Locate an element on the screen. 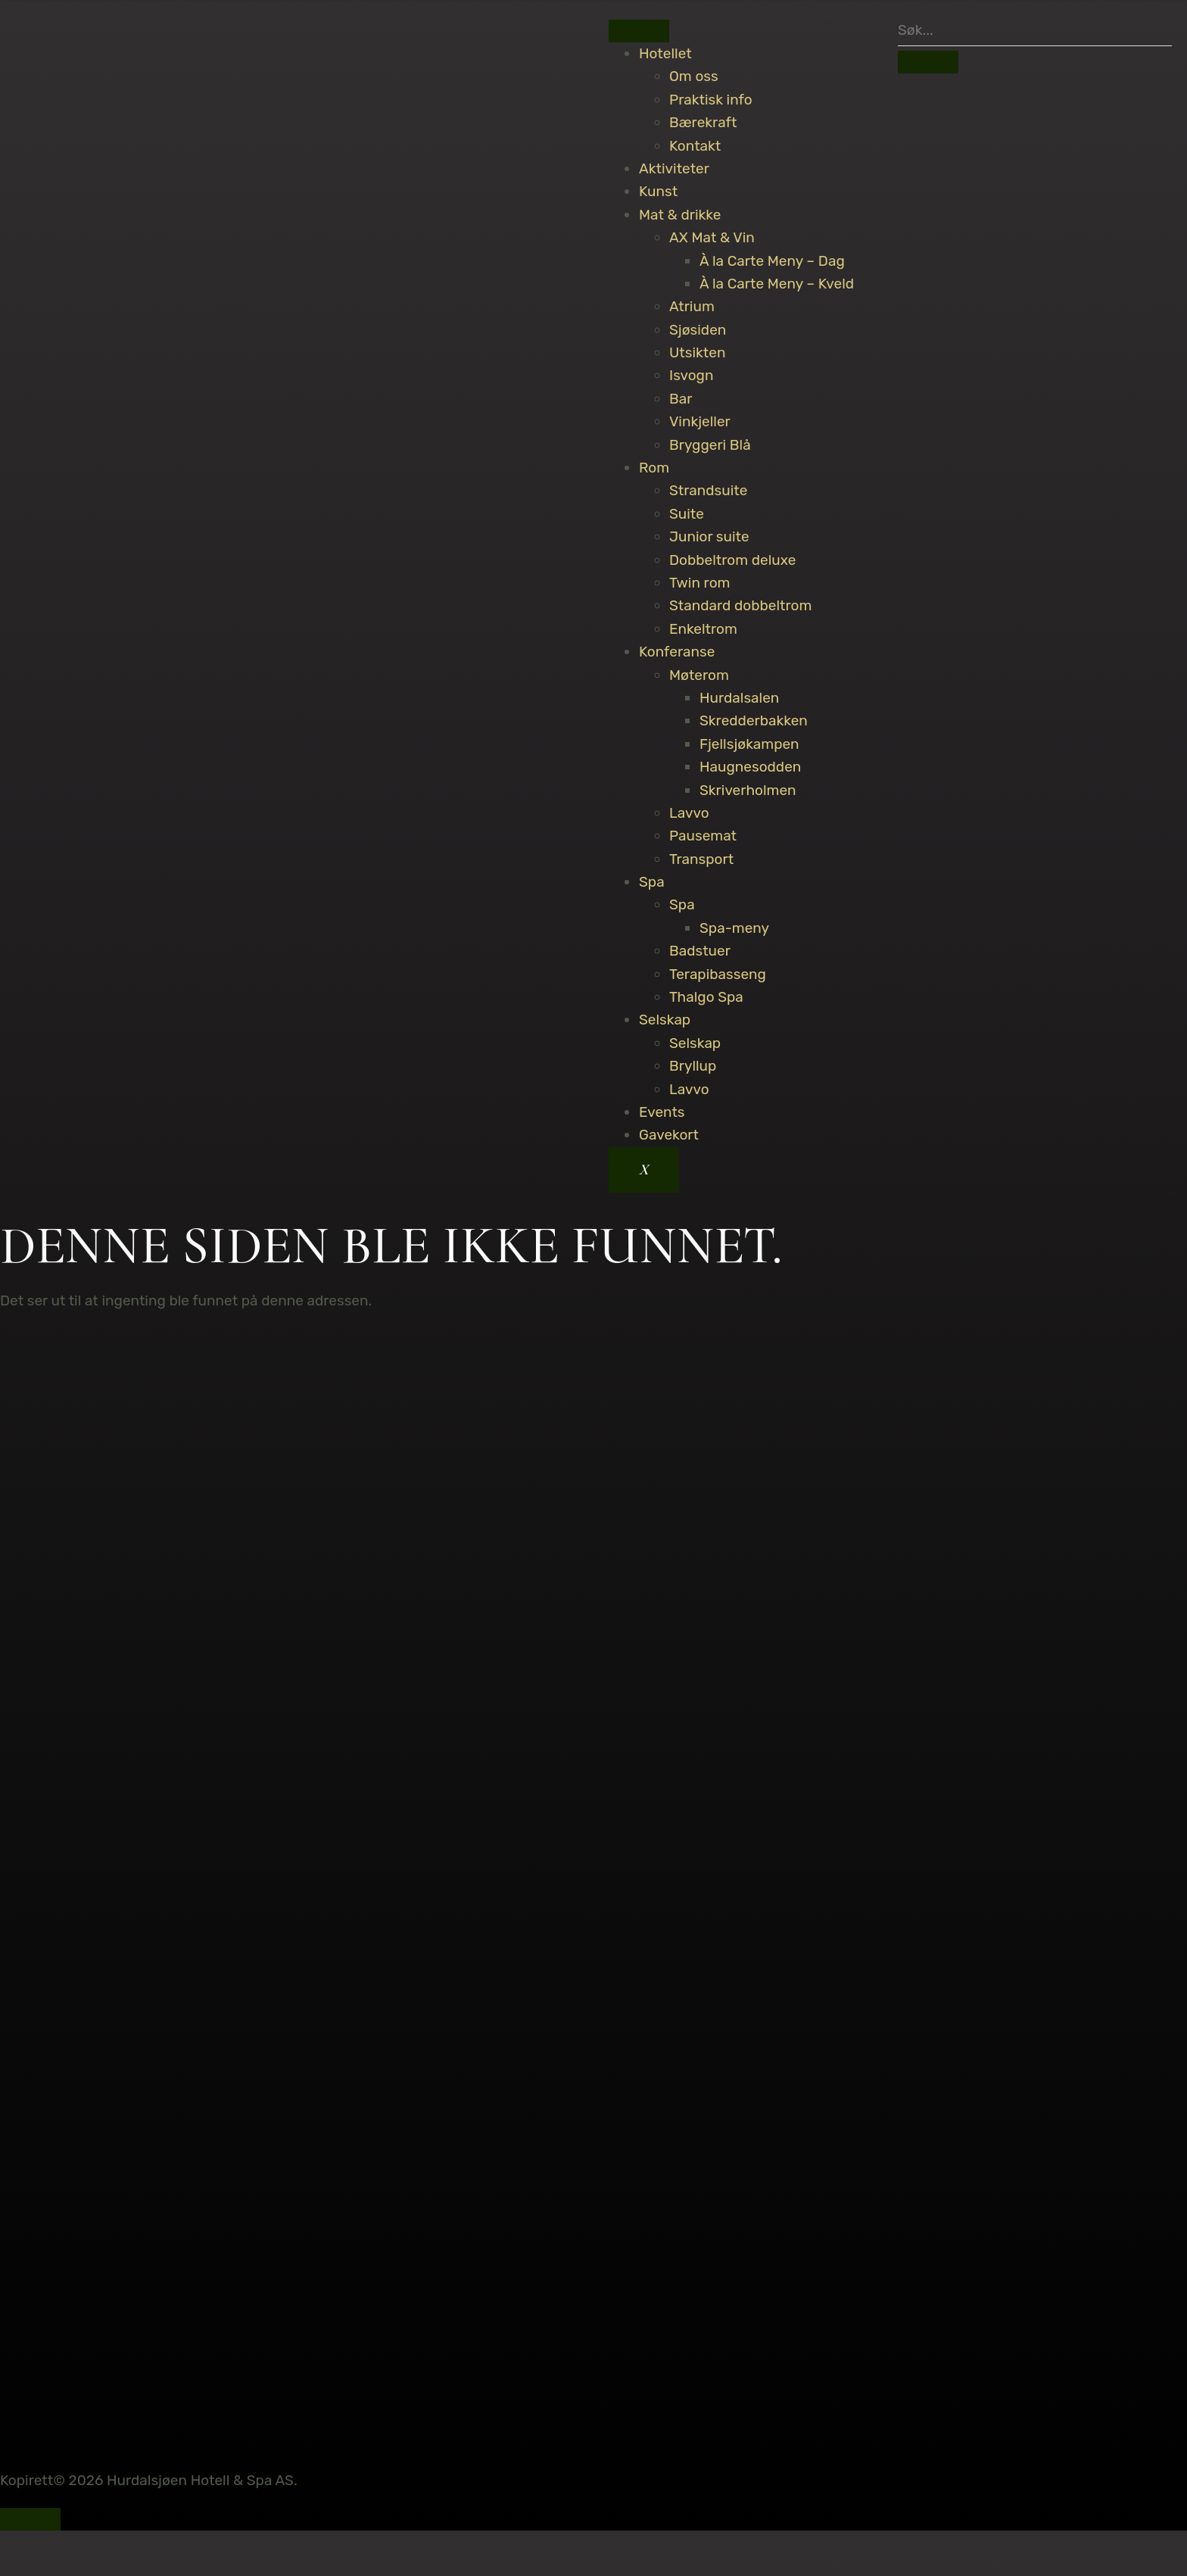  Pausemat is located at coordinates (703, 835).